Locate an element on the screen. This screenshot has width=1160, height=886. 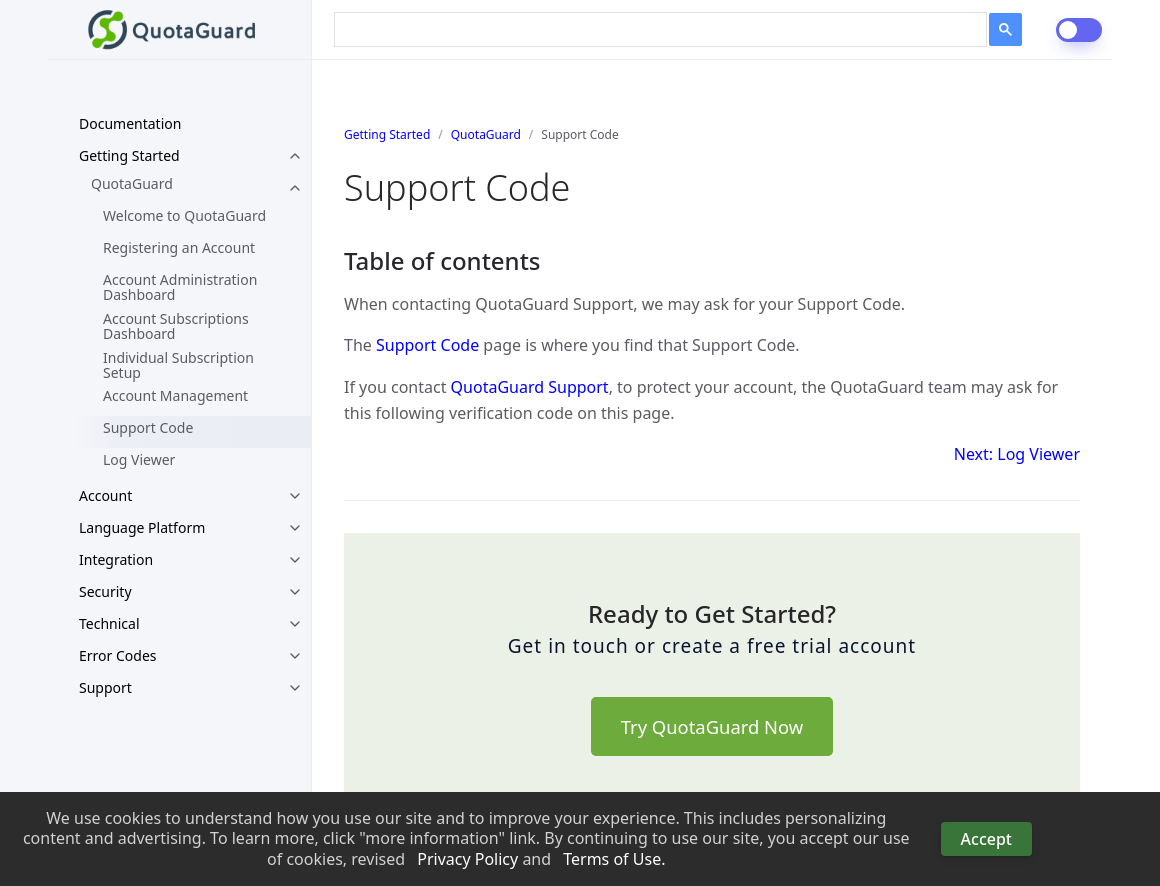
Try QuotaGuard Now is located at coordinates (712, 726).